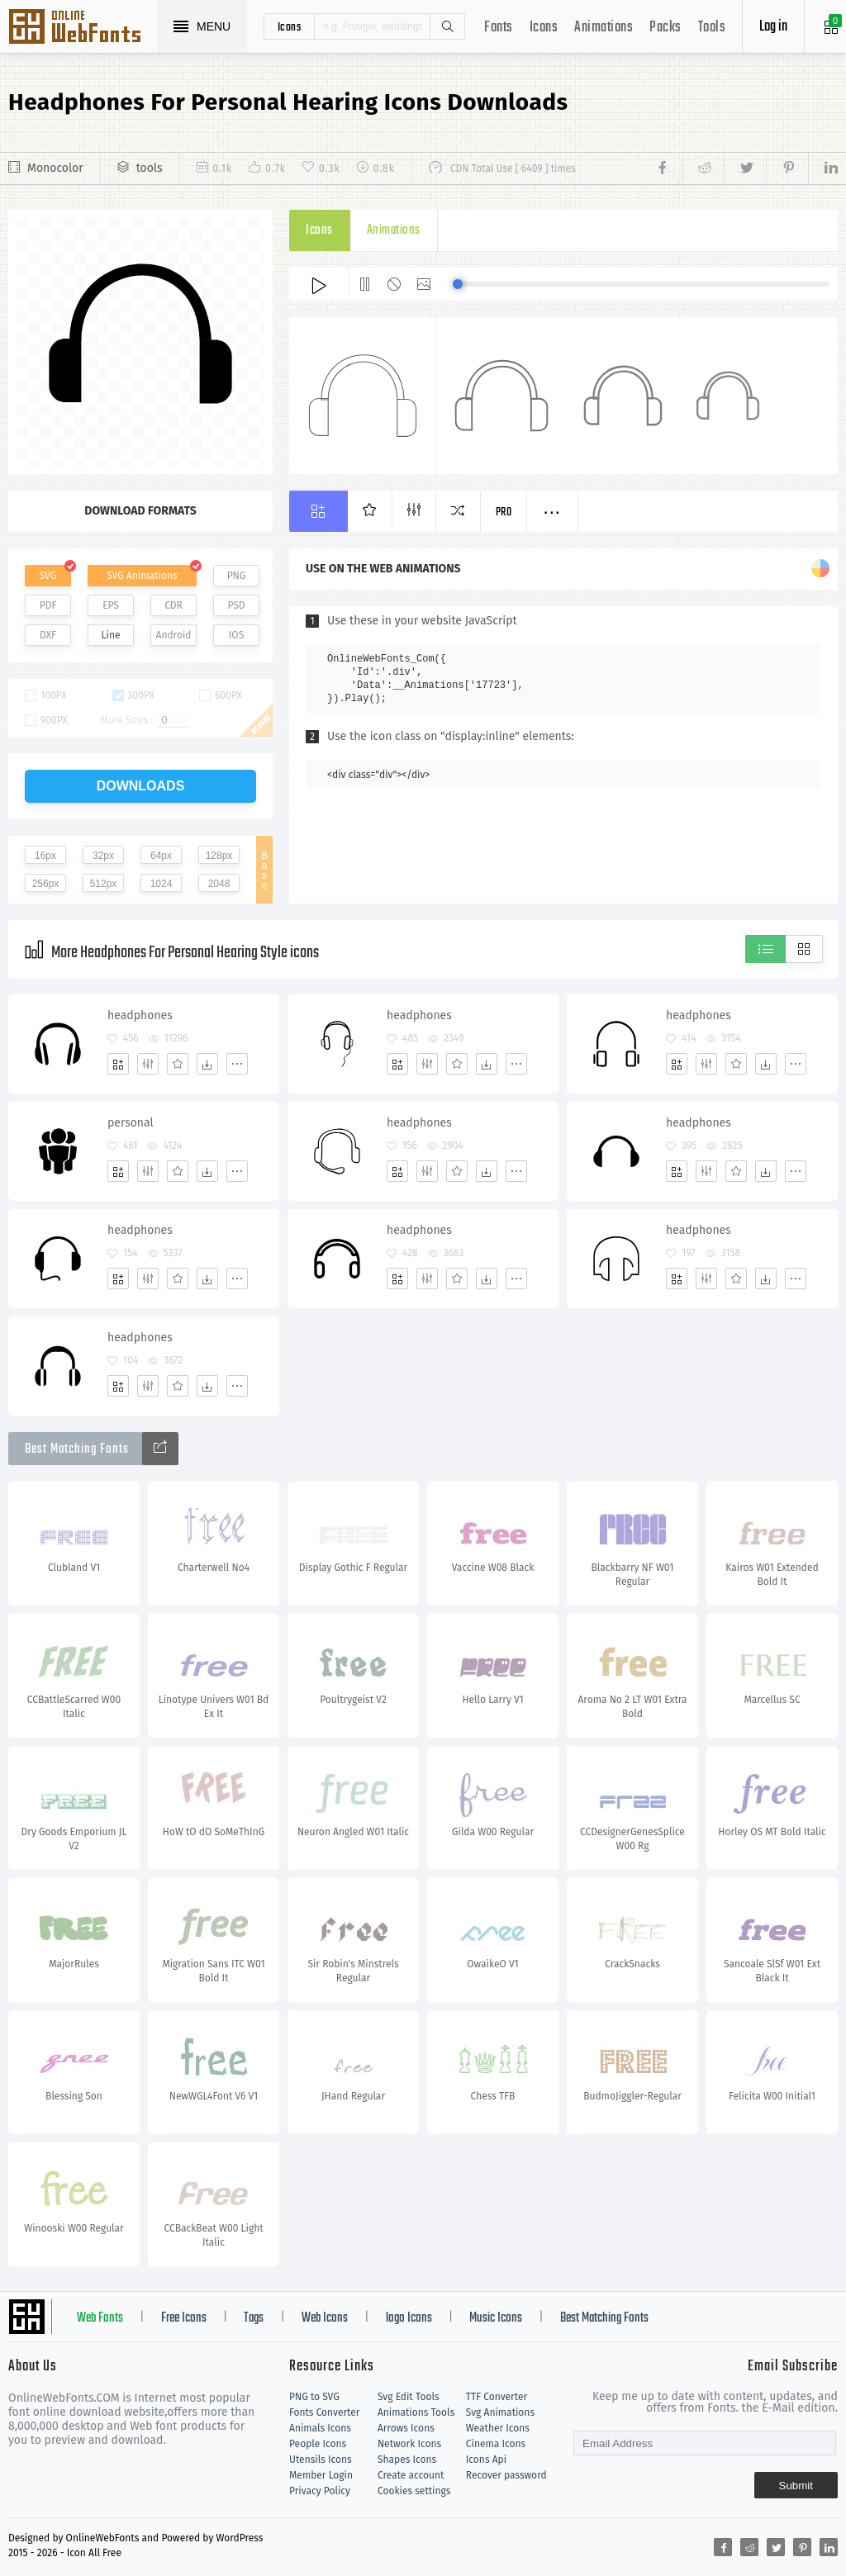 This screenshot has height=2576, width=846. What do you see at coordinates (603, 28) in the screenshot?
I see `Animations` at bounding box center [603, 28].